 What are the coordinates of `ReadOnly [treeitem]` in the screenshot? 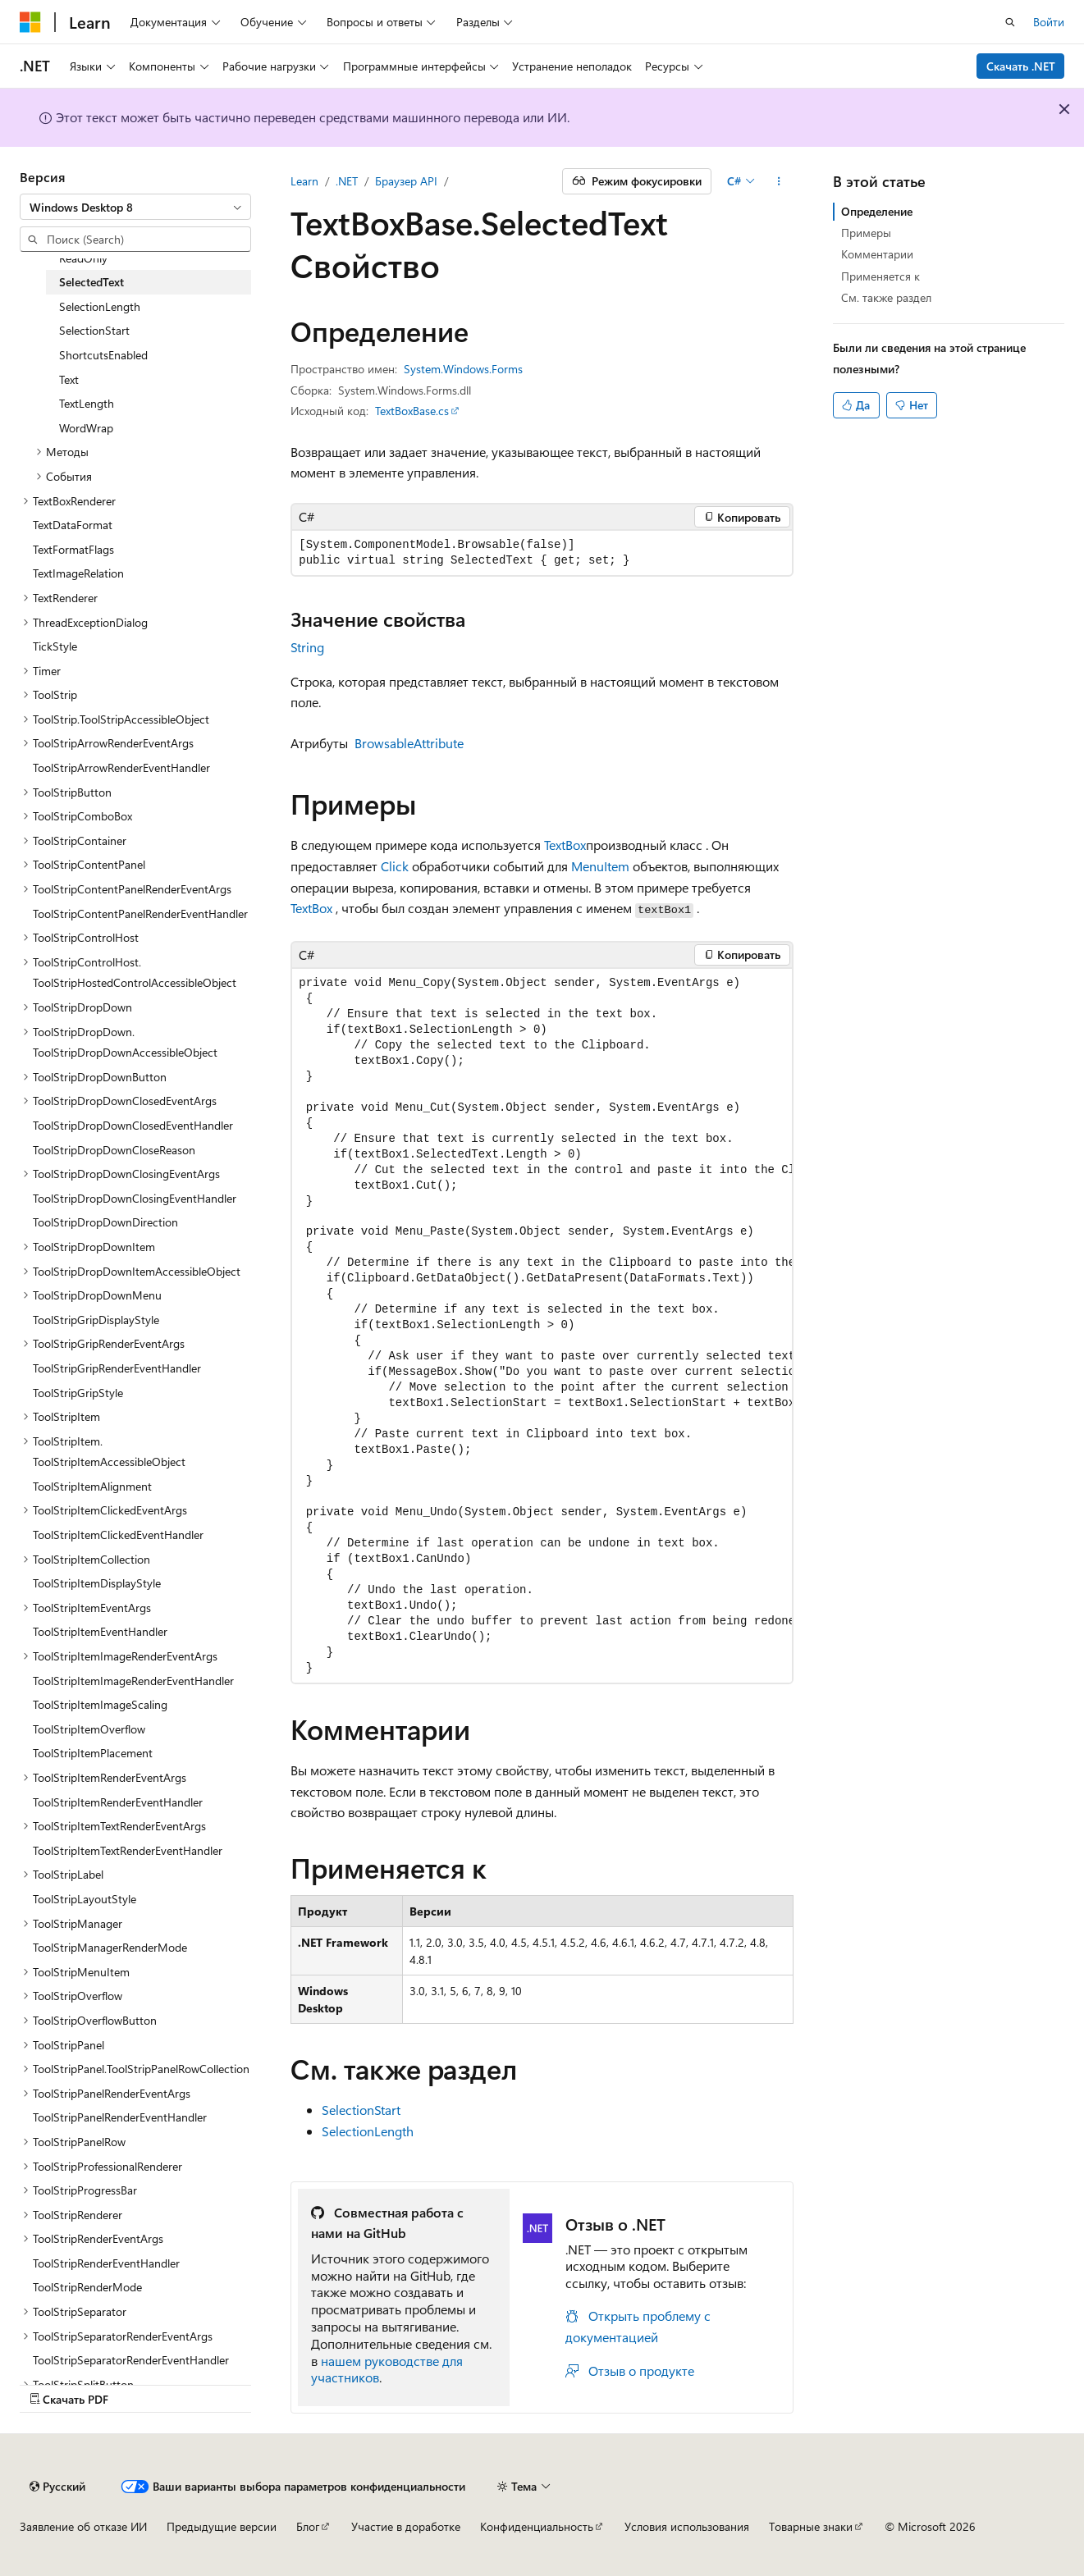 It's located at (83, 258).